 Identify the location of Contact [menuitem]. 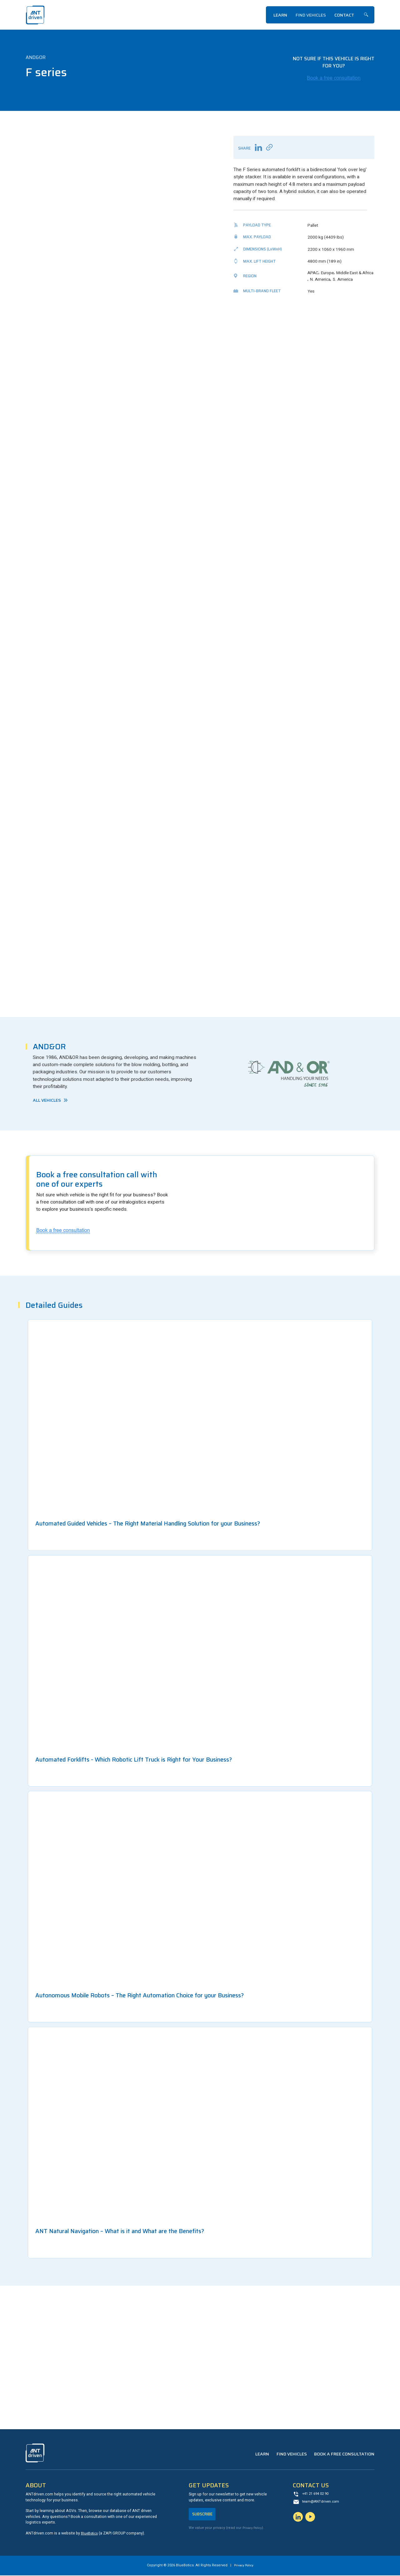
(344, 15).